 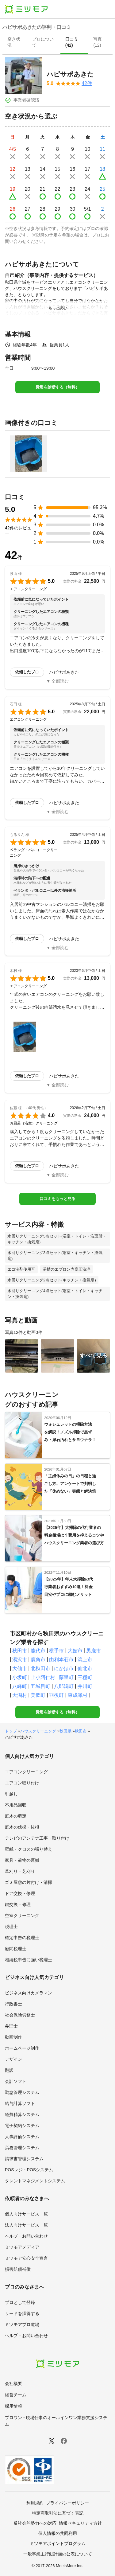 I want to click on 家具・荷物の運搬, so click(x=22, y=1860).